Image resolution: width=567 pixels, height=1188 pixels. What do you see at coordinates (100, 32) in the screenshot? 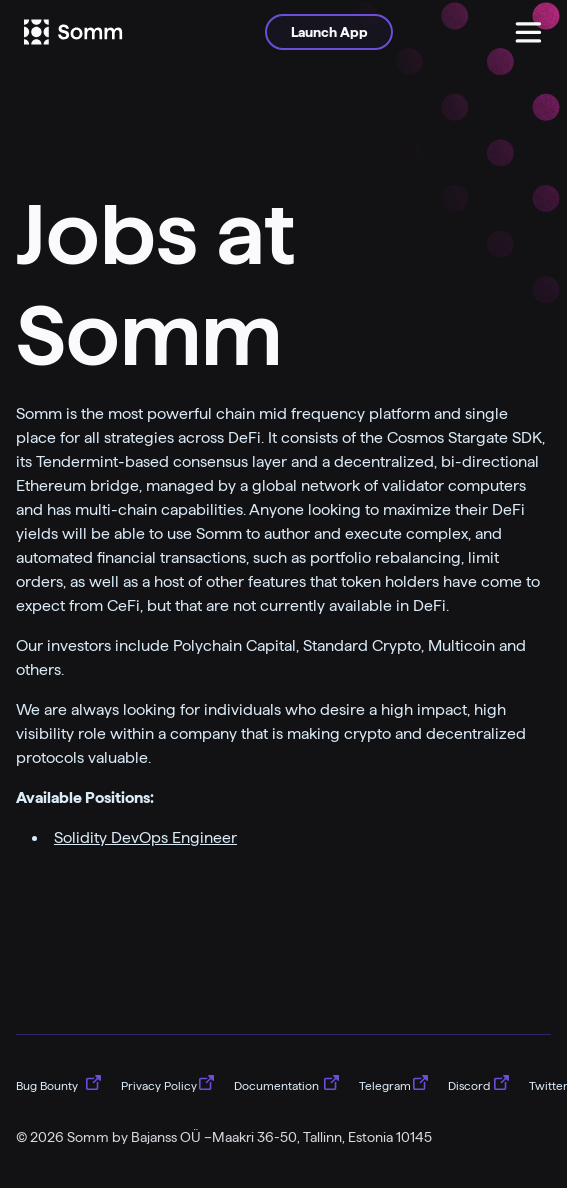
I see `[Logo]` at bounding box center [100, 32].